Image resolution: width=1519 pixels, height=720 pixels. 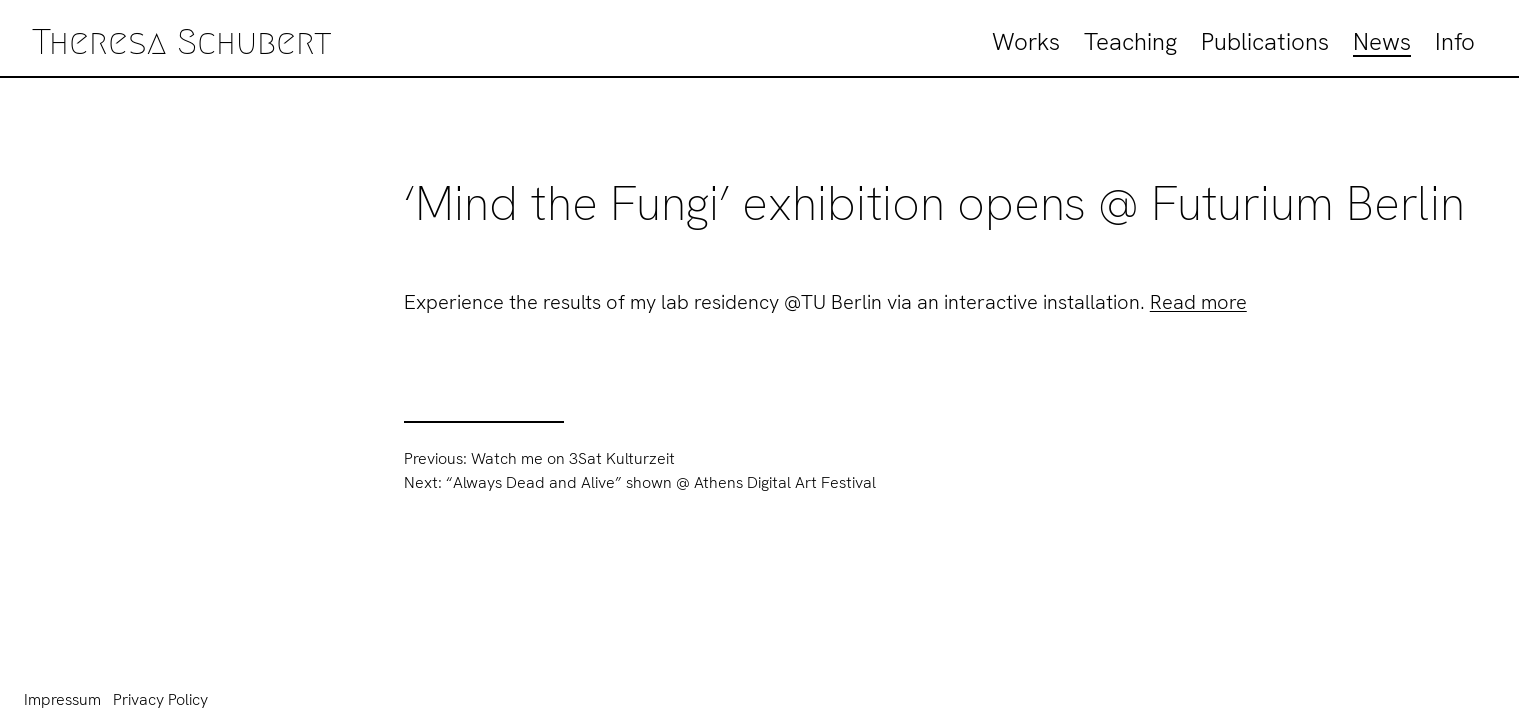 I want to click on News, so click(x=1382, y=41).